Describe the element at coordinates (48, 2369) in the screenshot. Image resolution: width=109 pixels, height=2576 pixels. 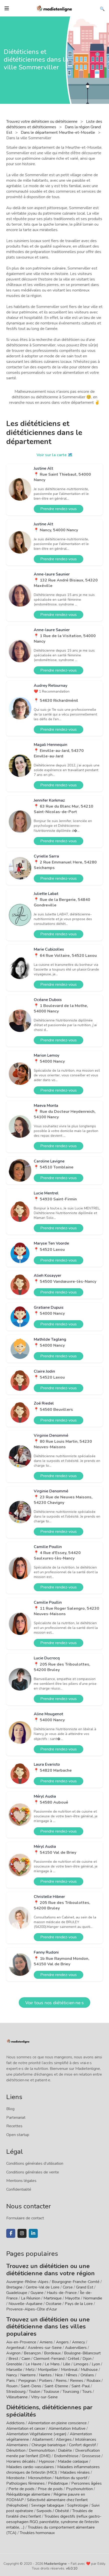
I see `Montpellier` at that location.